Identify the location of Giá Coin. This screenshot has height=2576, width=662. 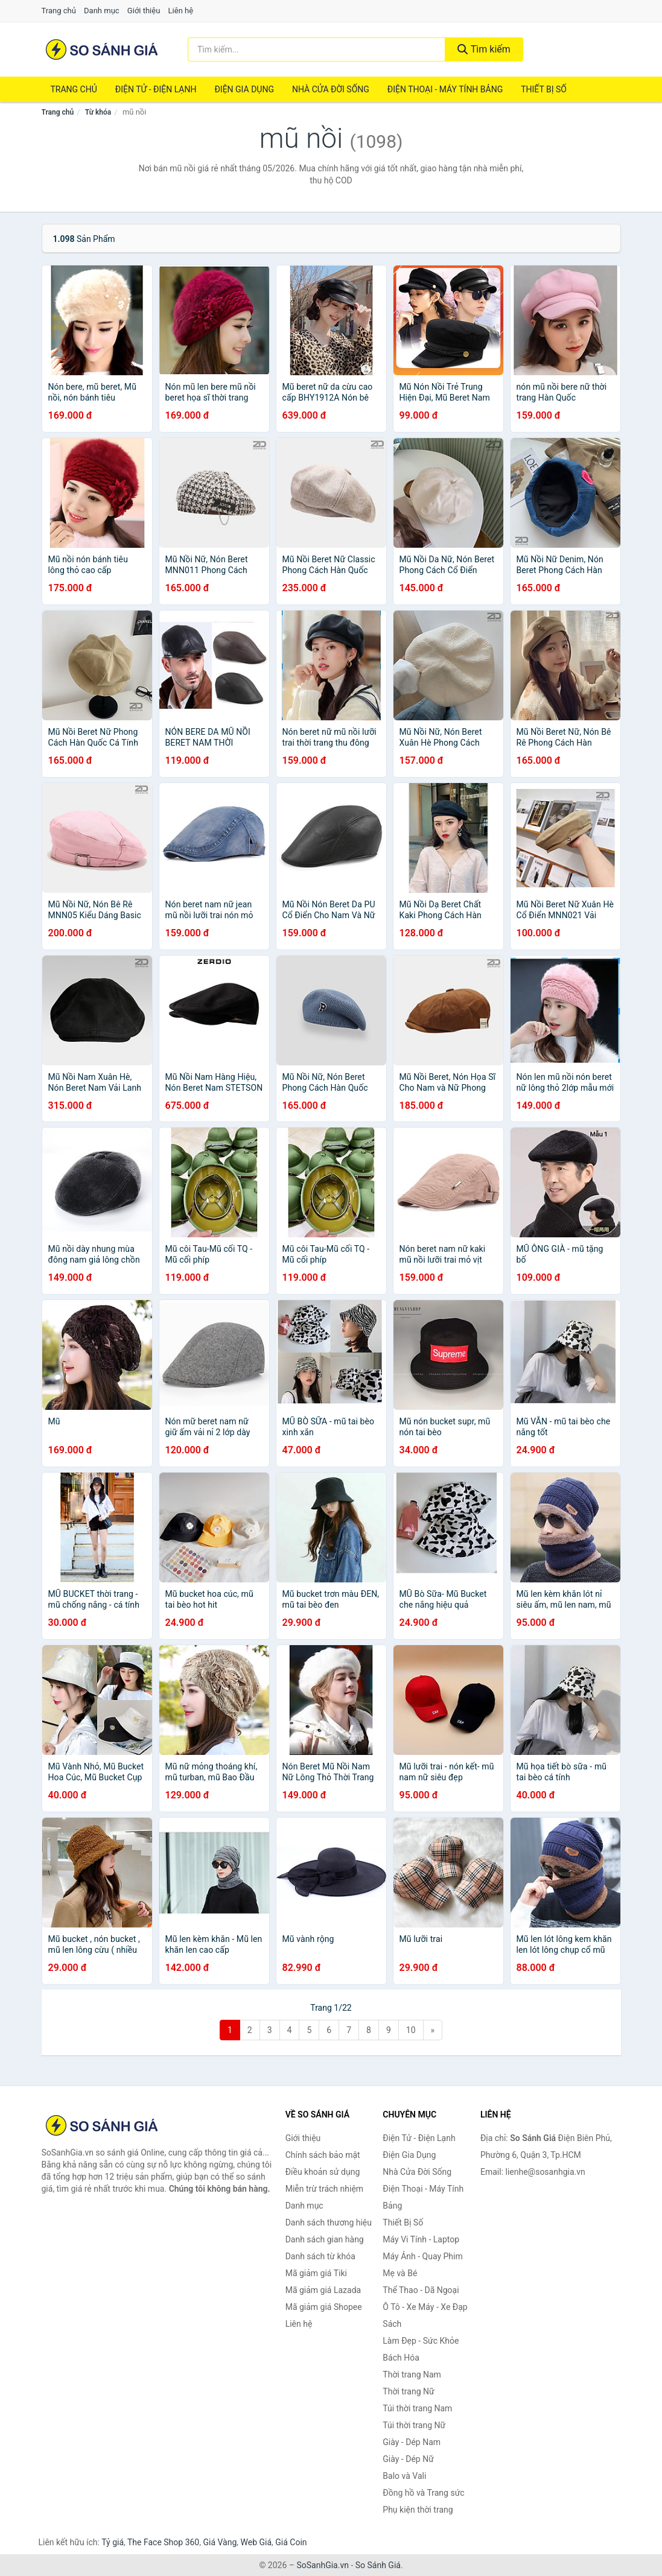
(291, 2542).